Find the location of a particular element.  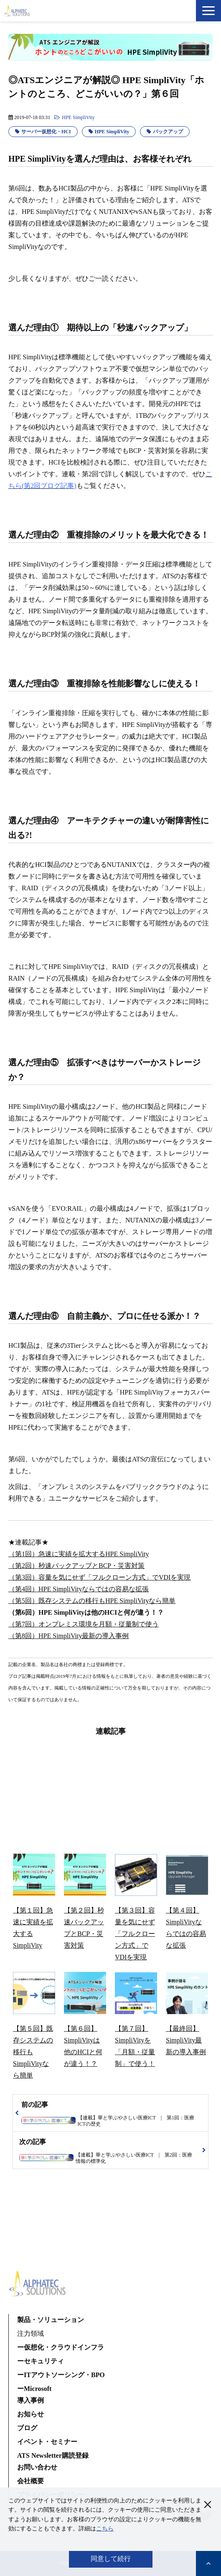

[button] is located at coordinates (208, 10).